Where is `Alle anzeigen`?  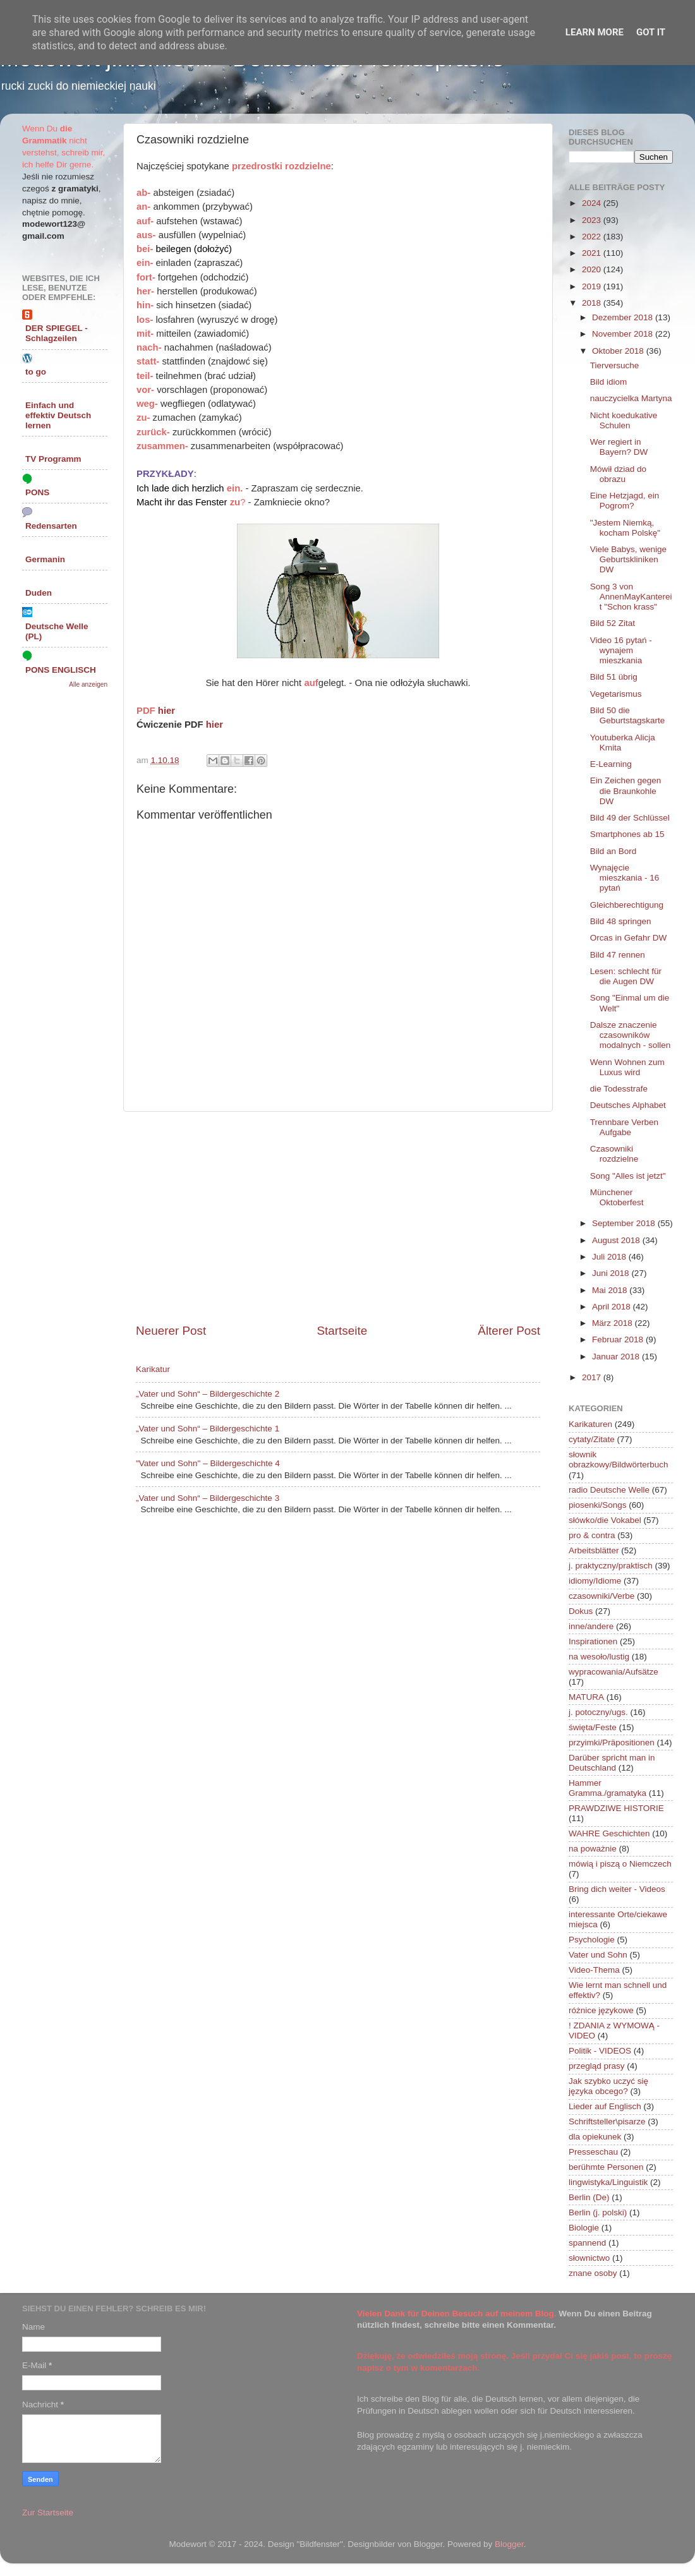
Alle anzeigen is located at coordinates (88, 684).